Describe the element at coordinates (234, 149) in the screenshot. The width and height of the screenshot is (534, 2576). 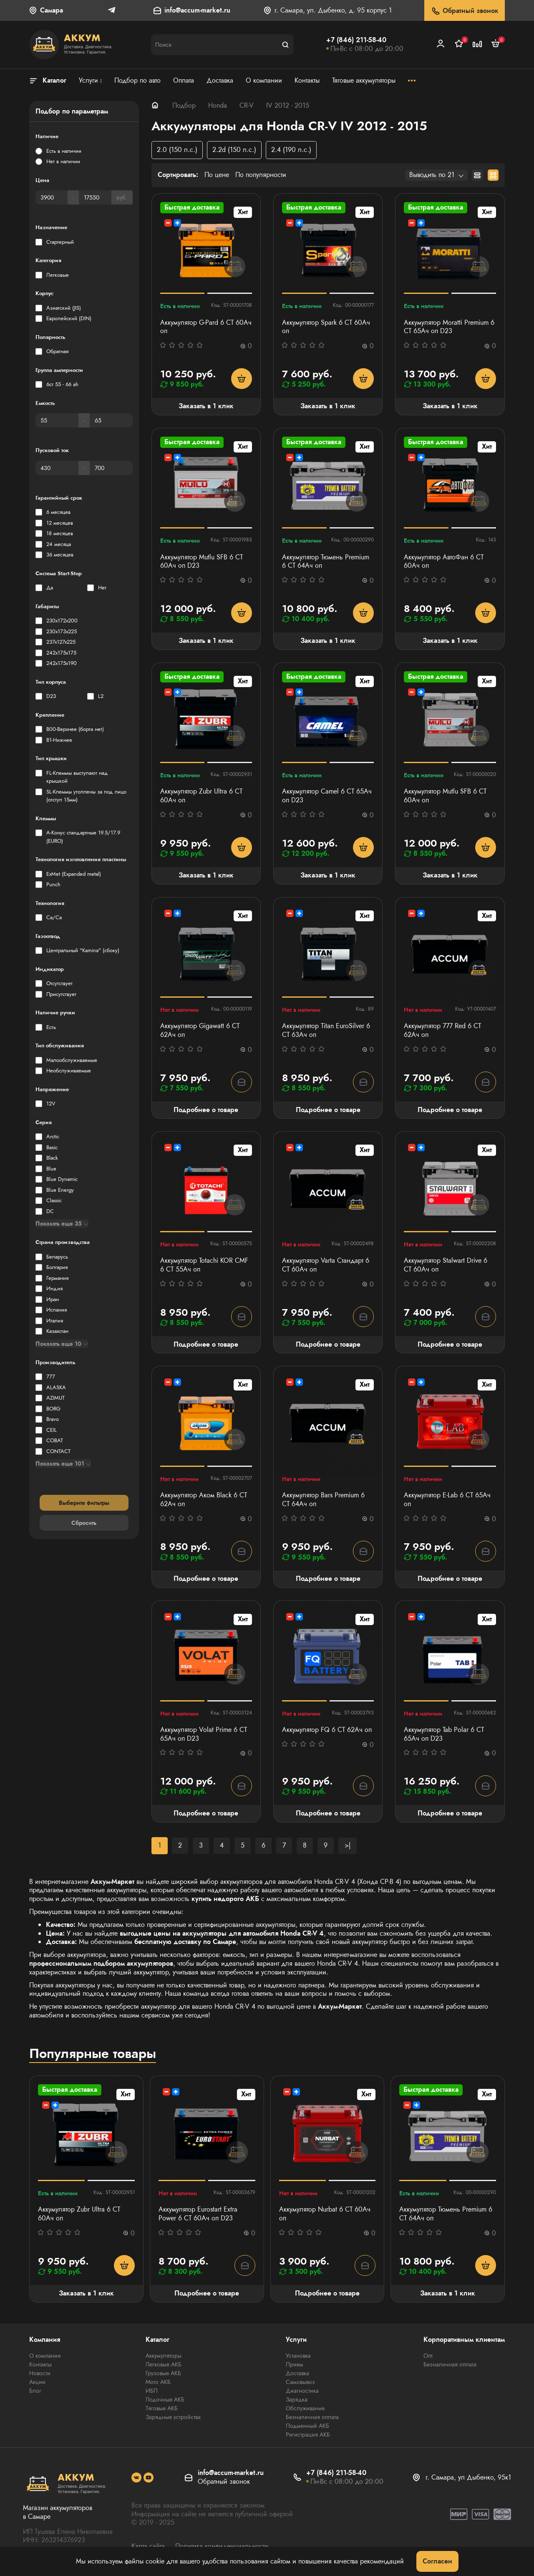
I see `2.2d (150 л.с.)` at that location.